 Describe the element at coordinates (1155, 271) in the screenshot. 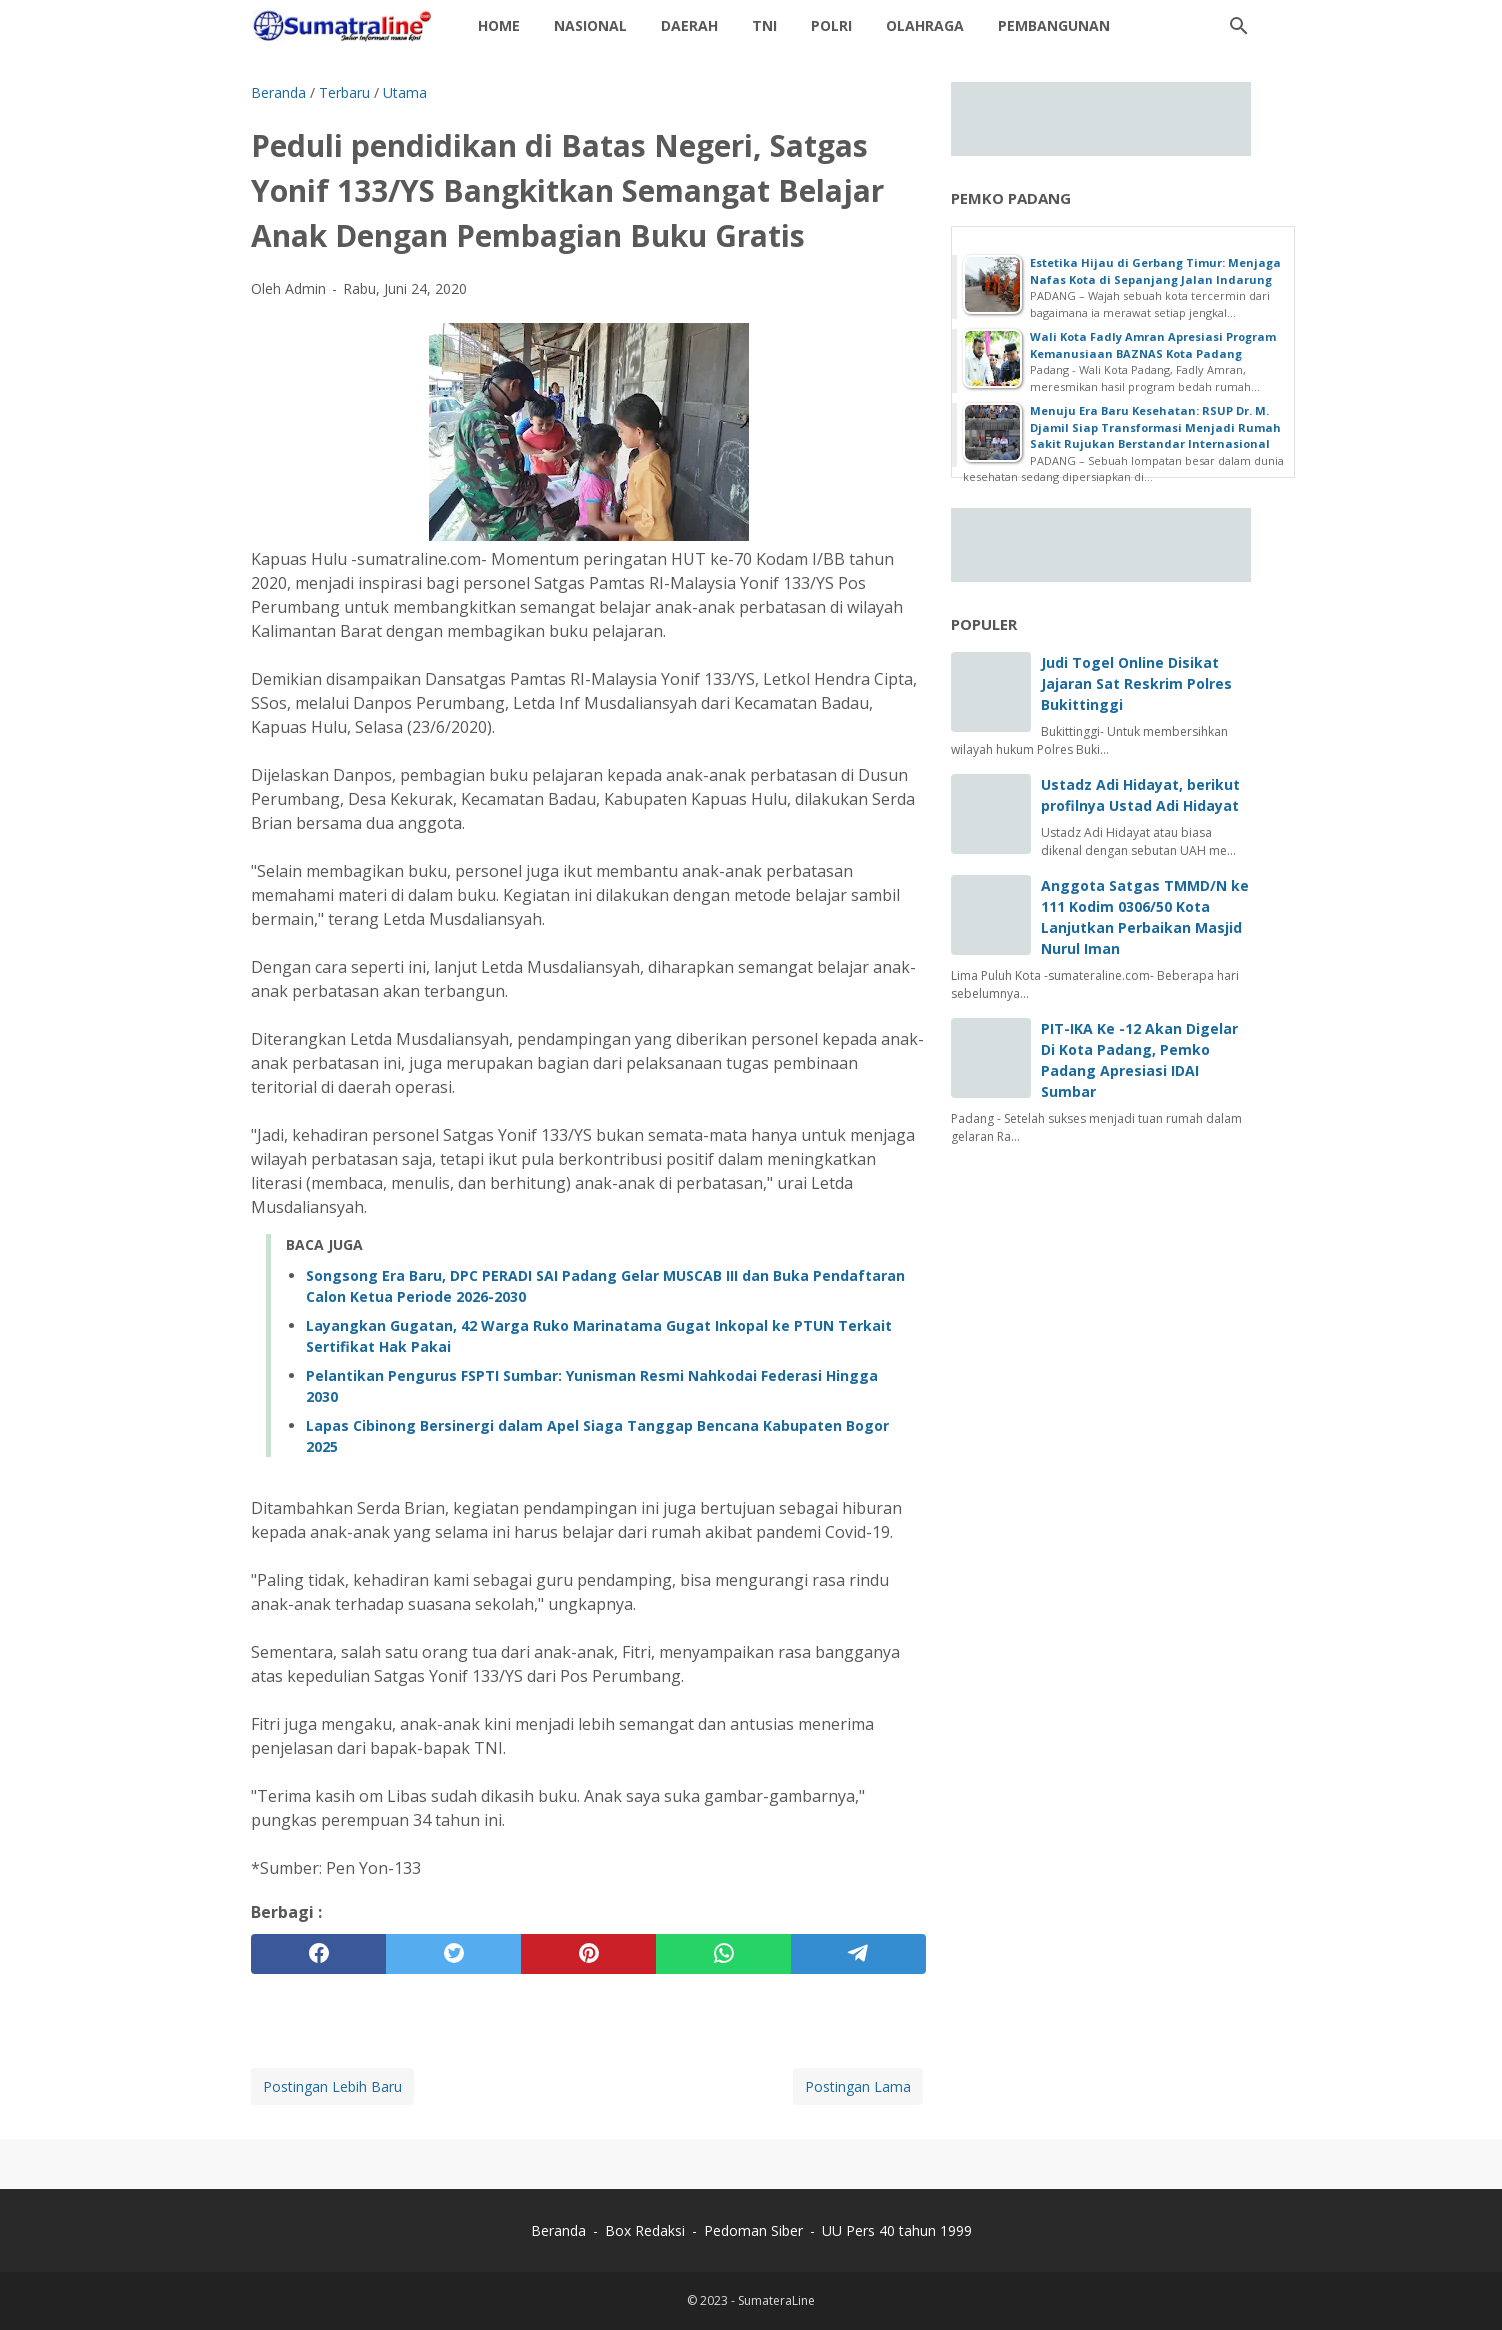

I see `Estetika Hijau di Gerbang Timur: Menjaga Nafas Kota di Sepanjang Jalan Indarung` at that location.